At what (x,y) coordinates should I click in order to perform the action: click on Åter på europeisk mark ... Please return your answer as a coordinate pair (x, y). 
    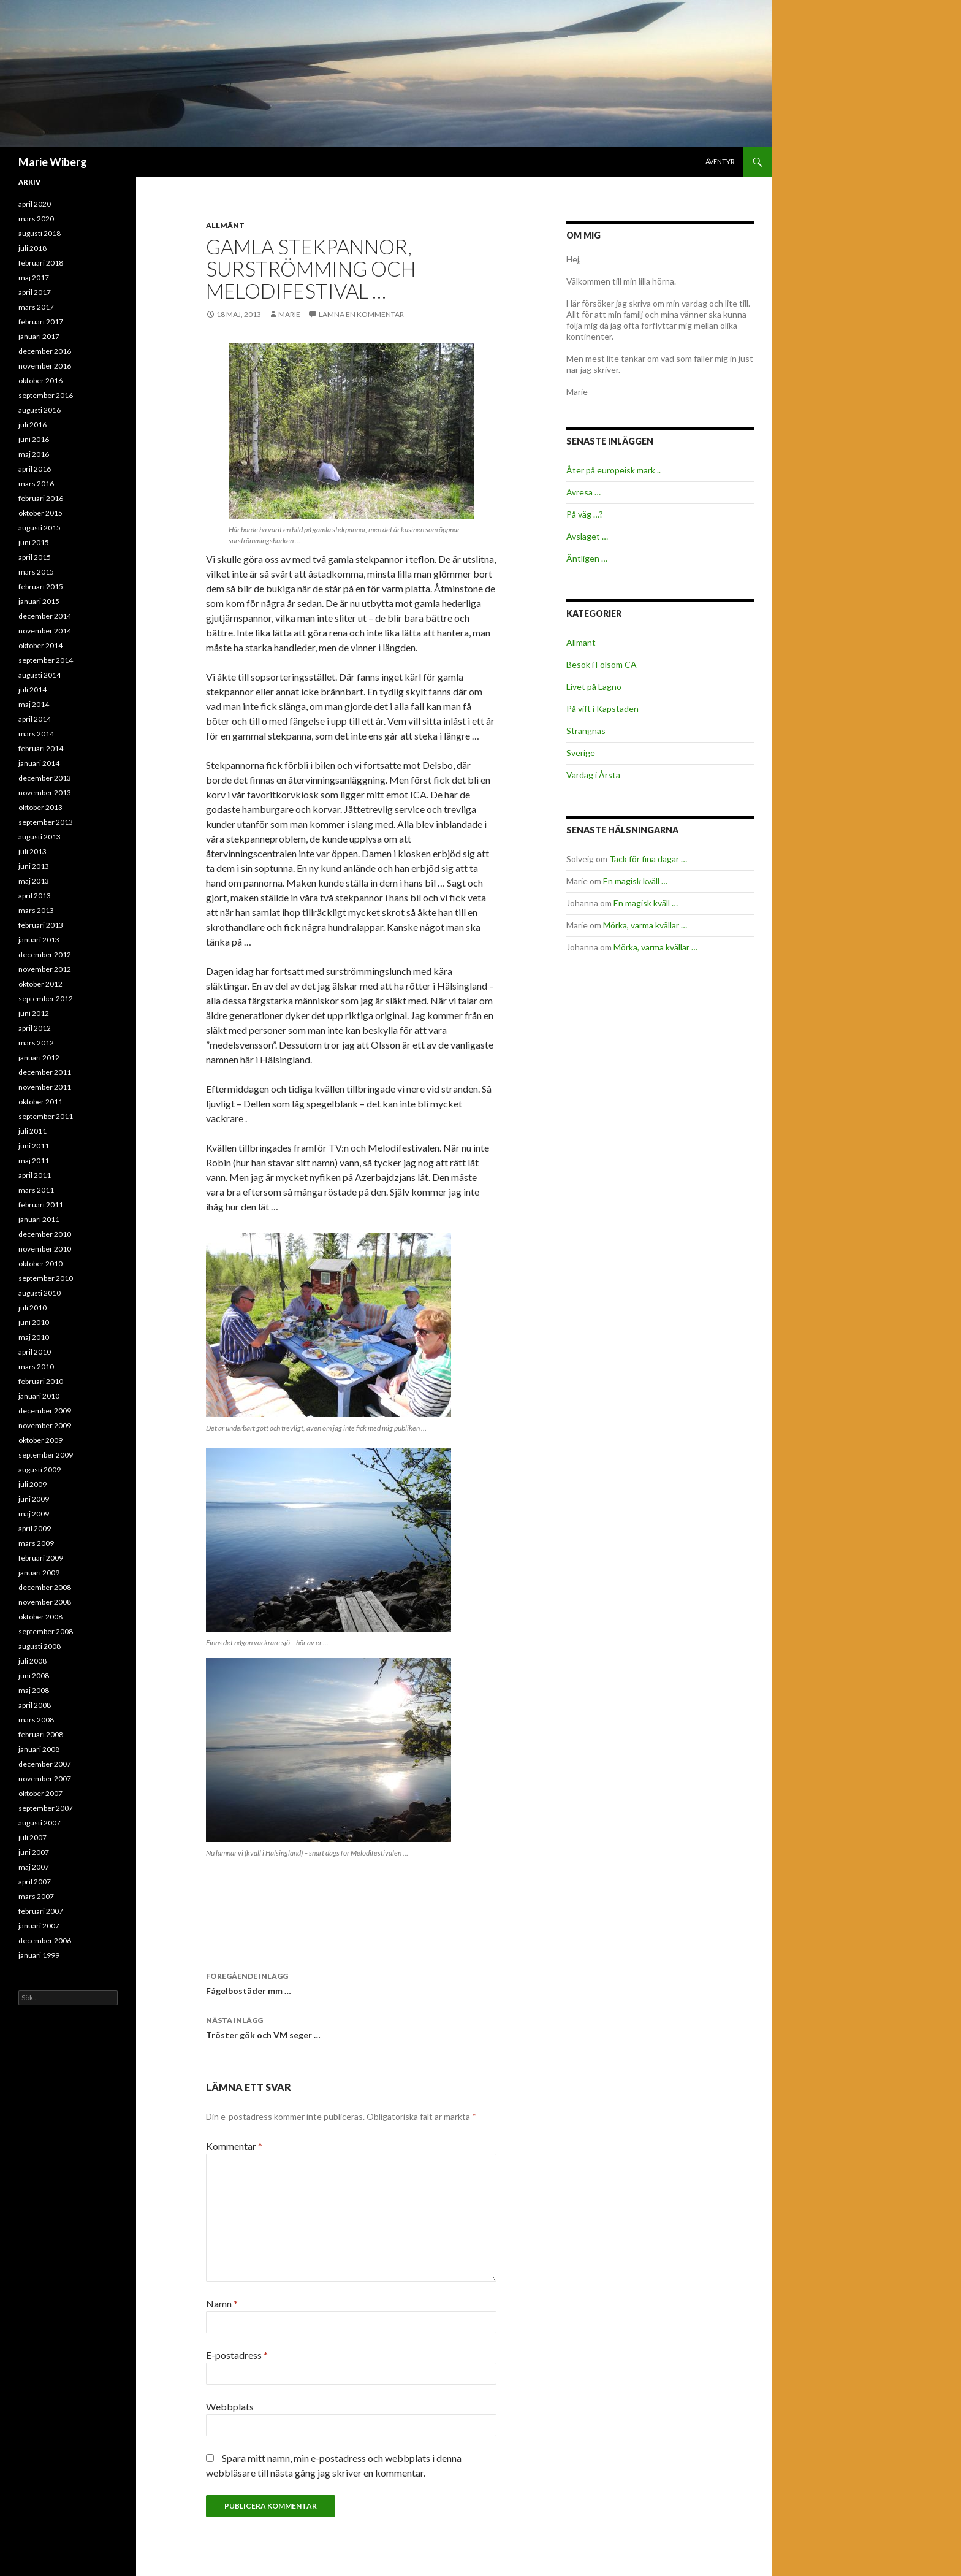
    Looking at the image, I should click on (613, 470).